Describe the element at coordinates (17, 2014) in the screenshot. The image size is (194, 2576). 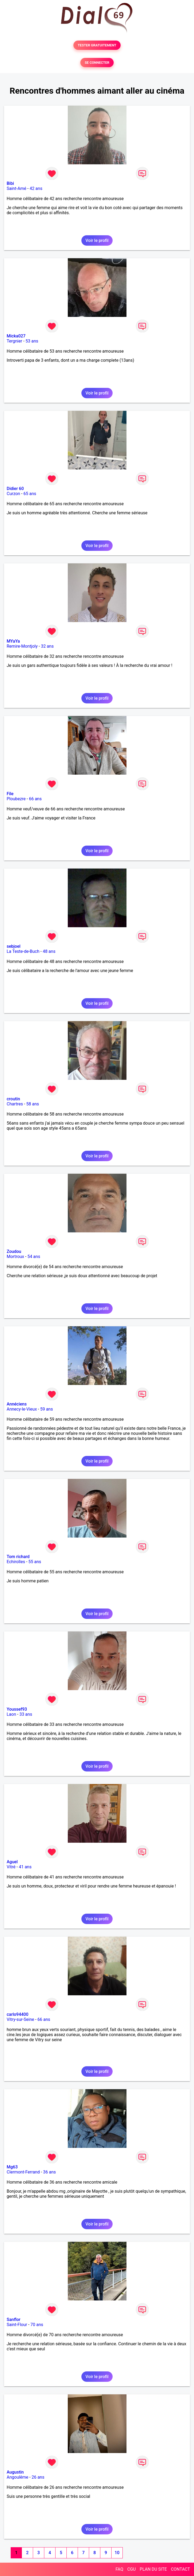
I see `carlo94400` at that location.